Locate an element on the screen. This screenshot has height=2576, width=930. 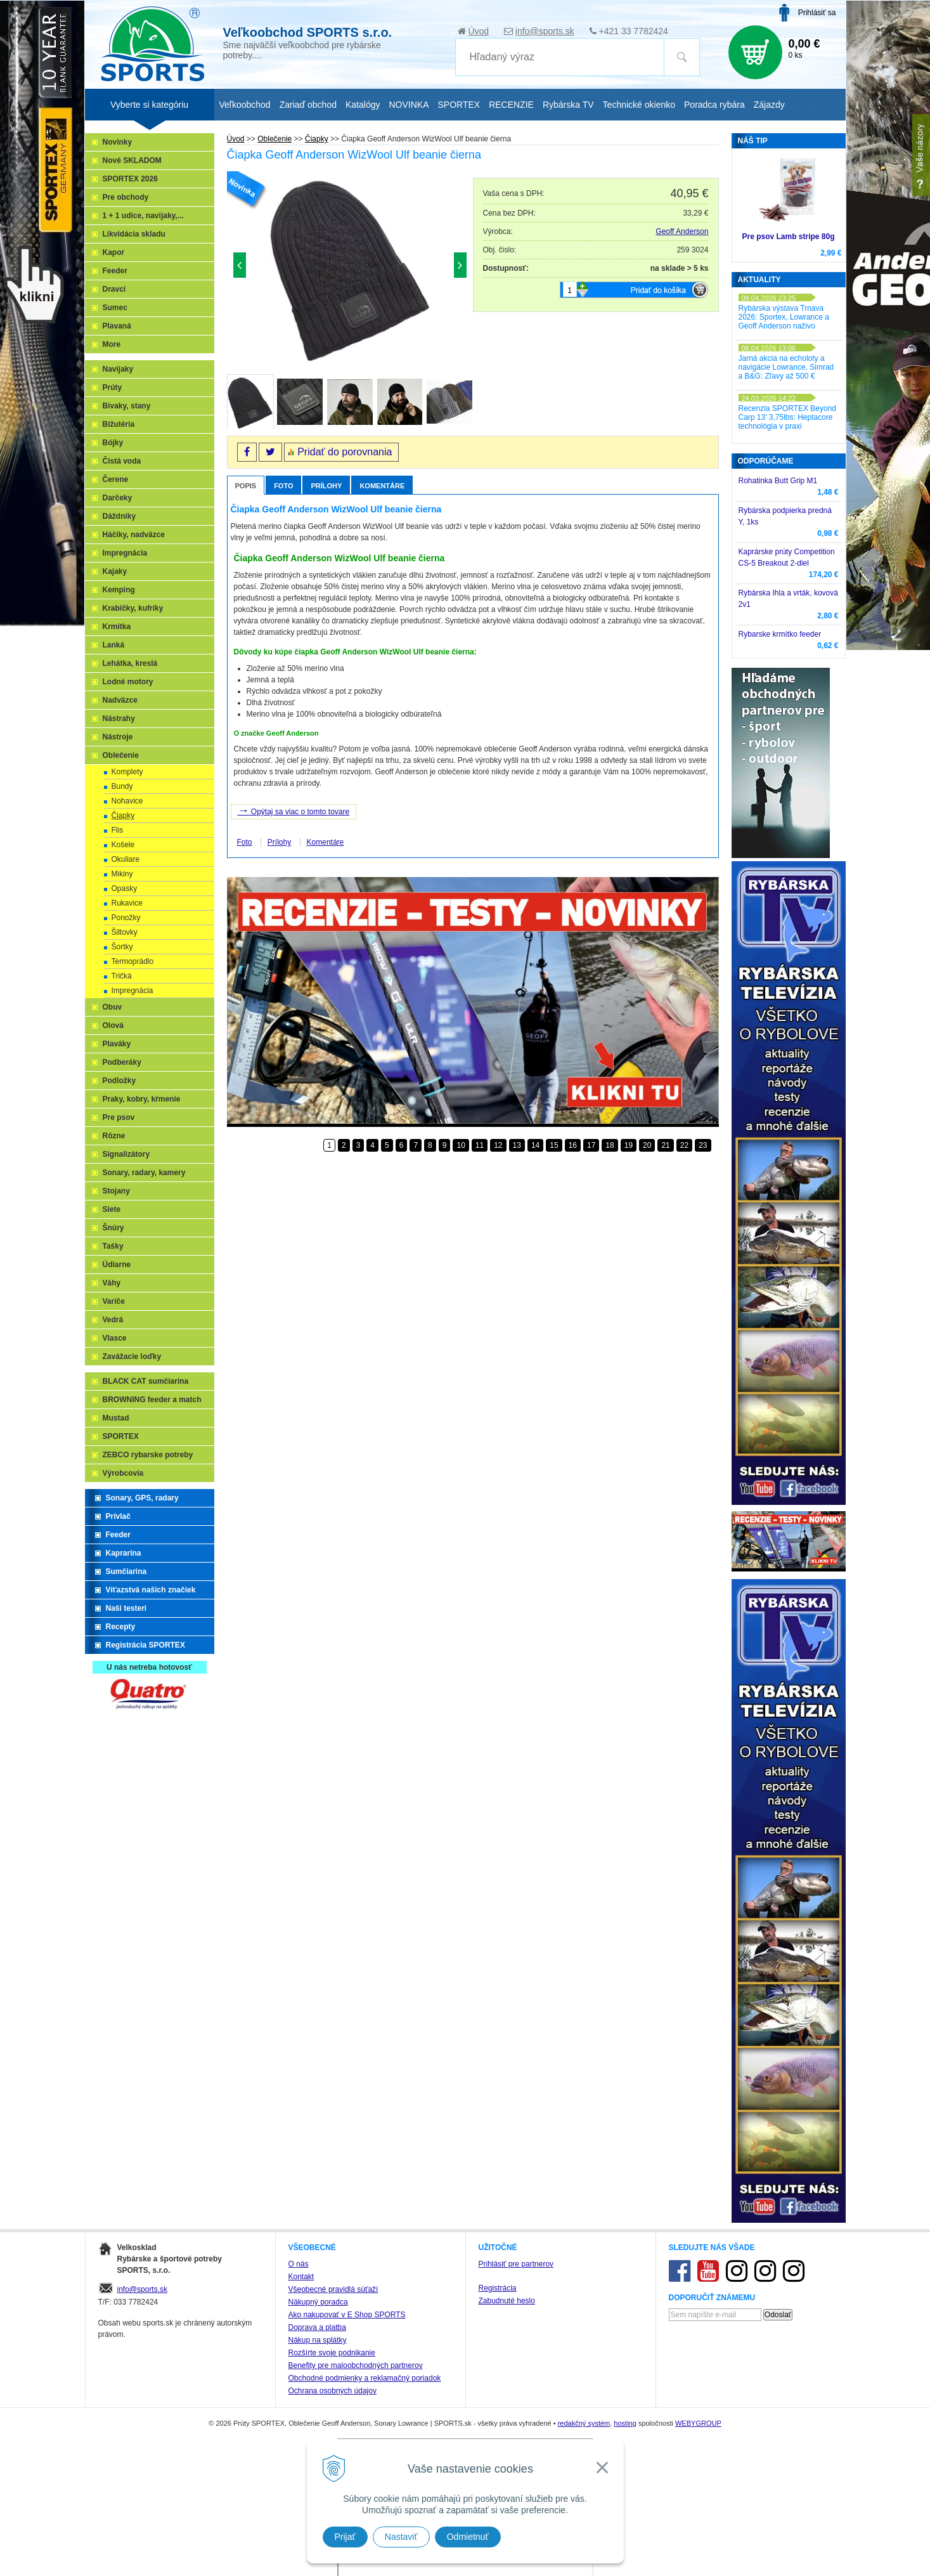
Krmítka is located at coordinates (117, 626).